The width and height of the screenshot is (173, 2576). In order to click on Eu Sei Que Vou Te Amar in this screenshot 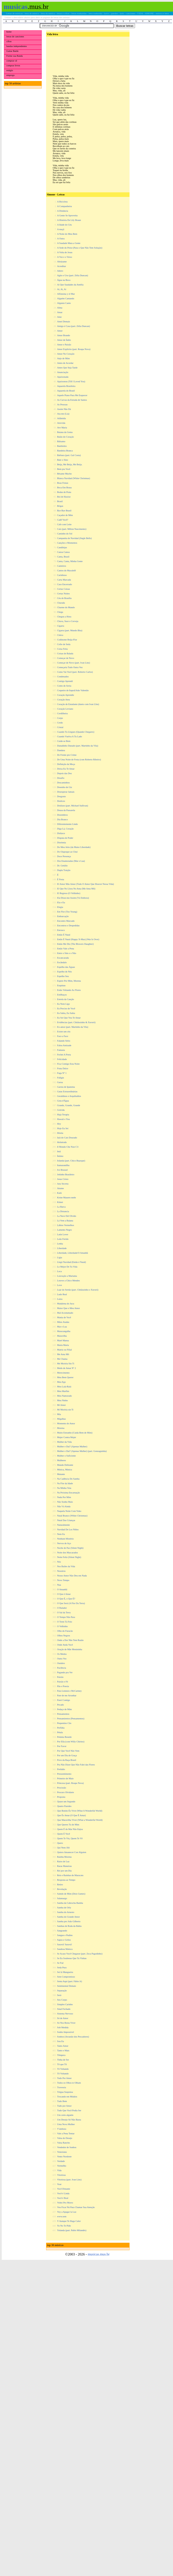, I will do `click(69, 1018)`.